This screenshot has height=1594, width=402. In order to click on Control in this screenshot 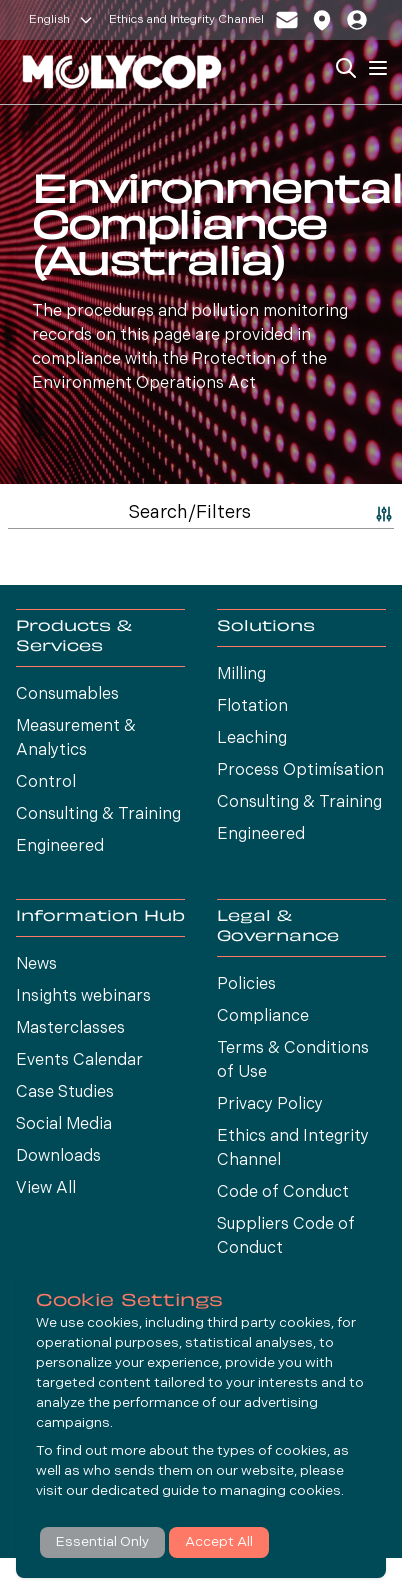, I will do `click(46, 783)`.